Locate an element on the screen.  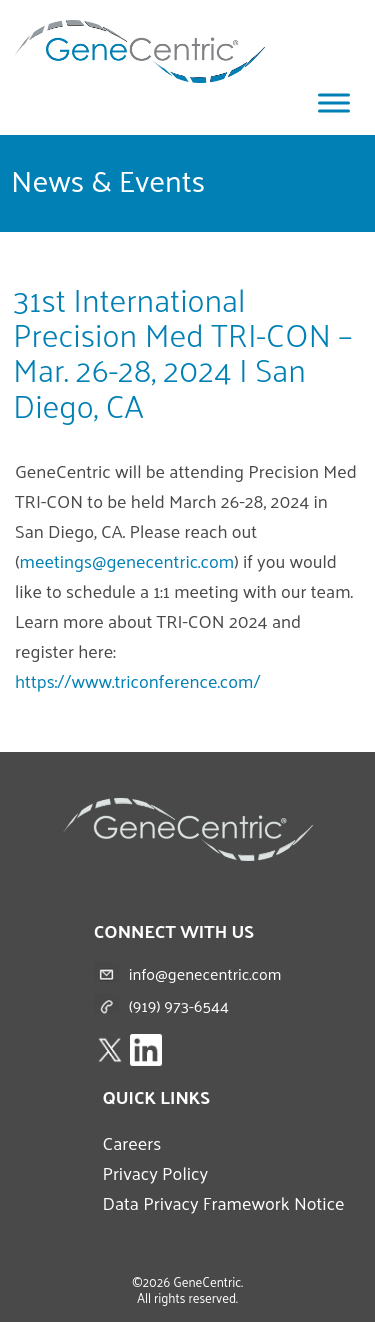
31st International Precision Med TRI-CON – Mar. 26-28, 2024 | San Diego, CA is located at coordinates (182, 352).